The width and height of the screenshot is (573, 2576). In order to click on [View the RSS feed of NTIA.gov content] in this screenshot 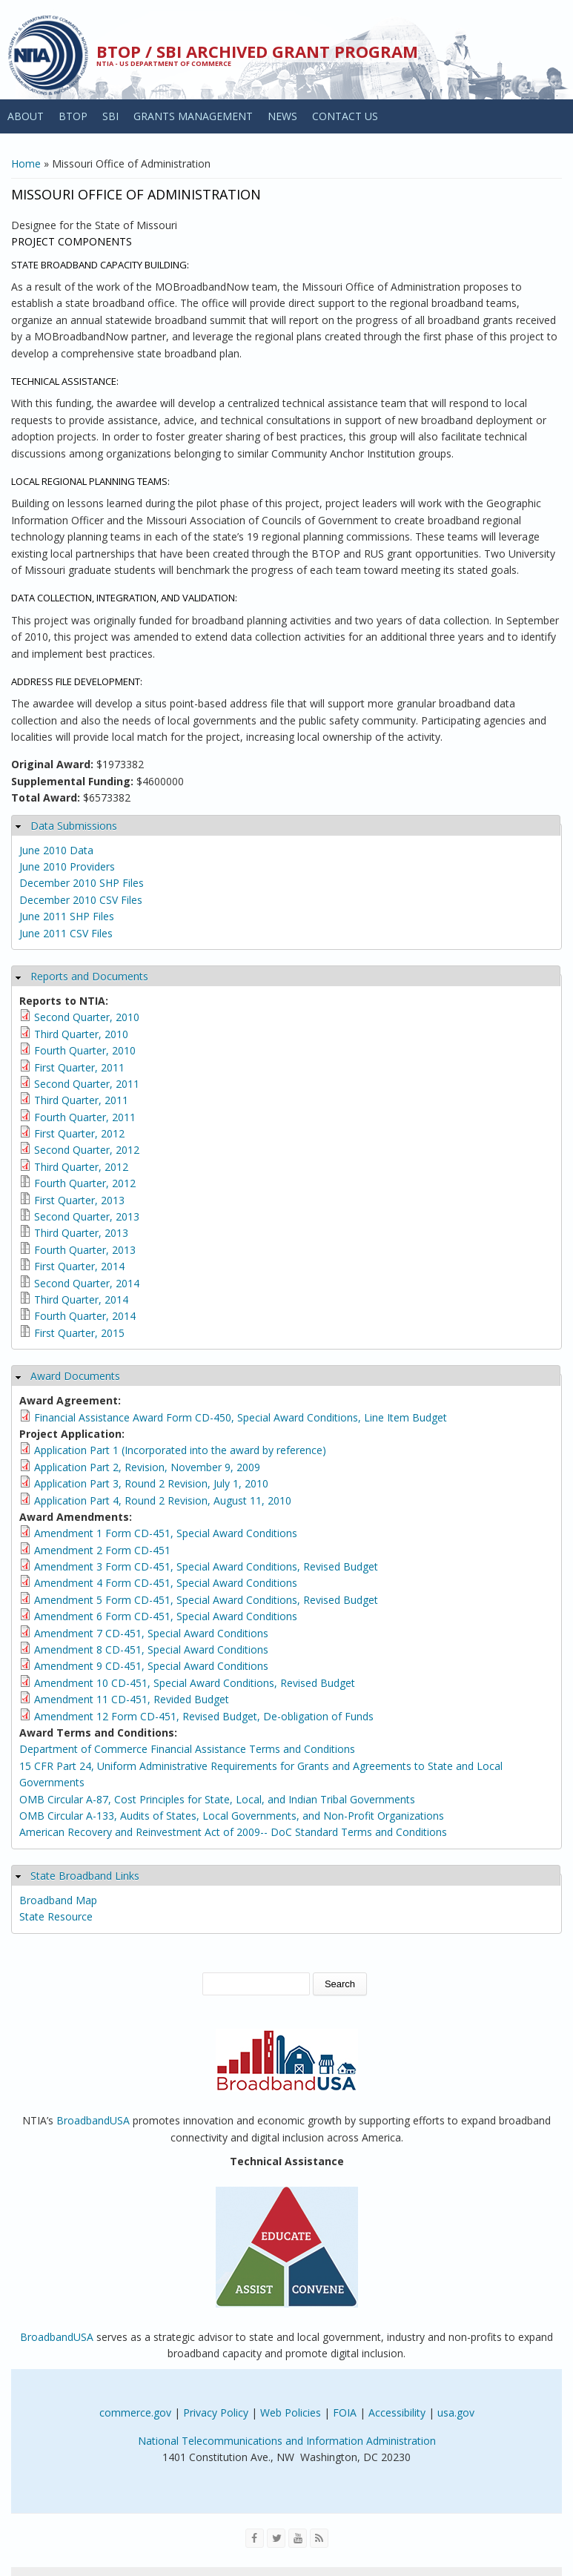, I will do `click(319, 2538)`.